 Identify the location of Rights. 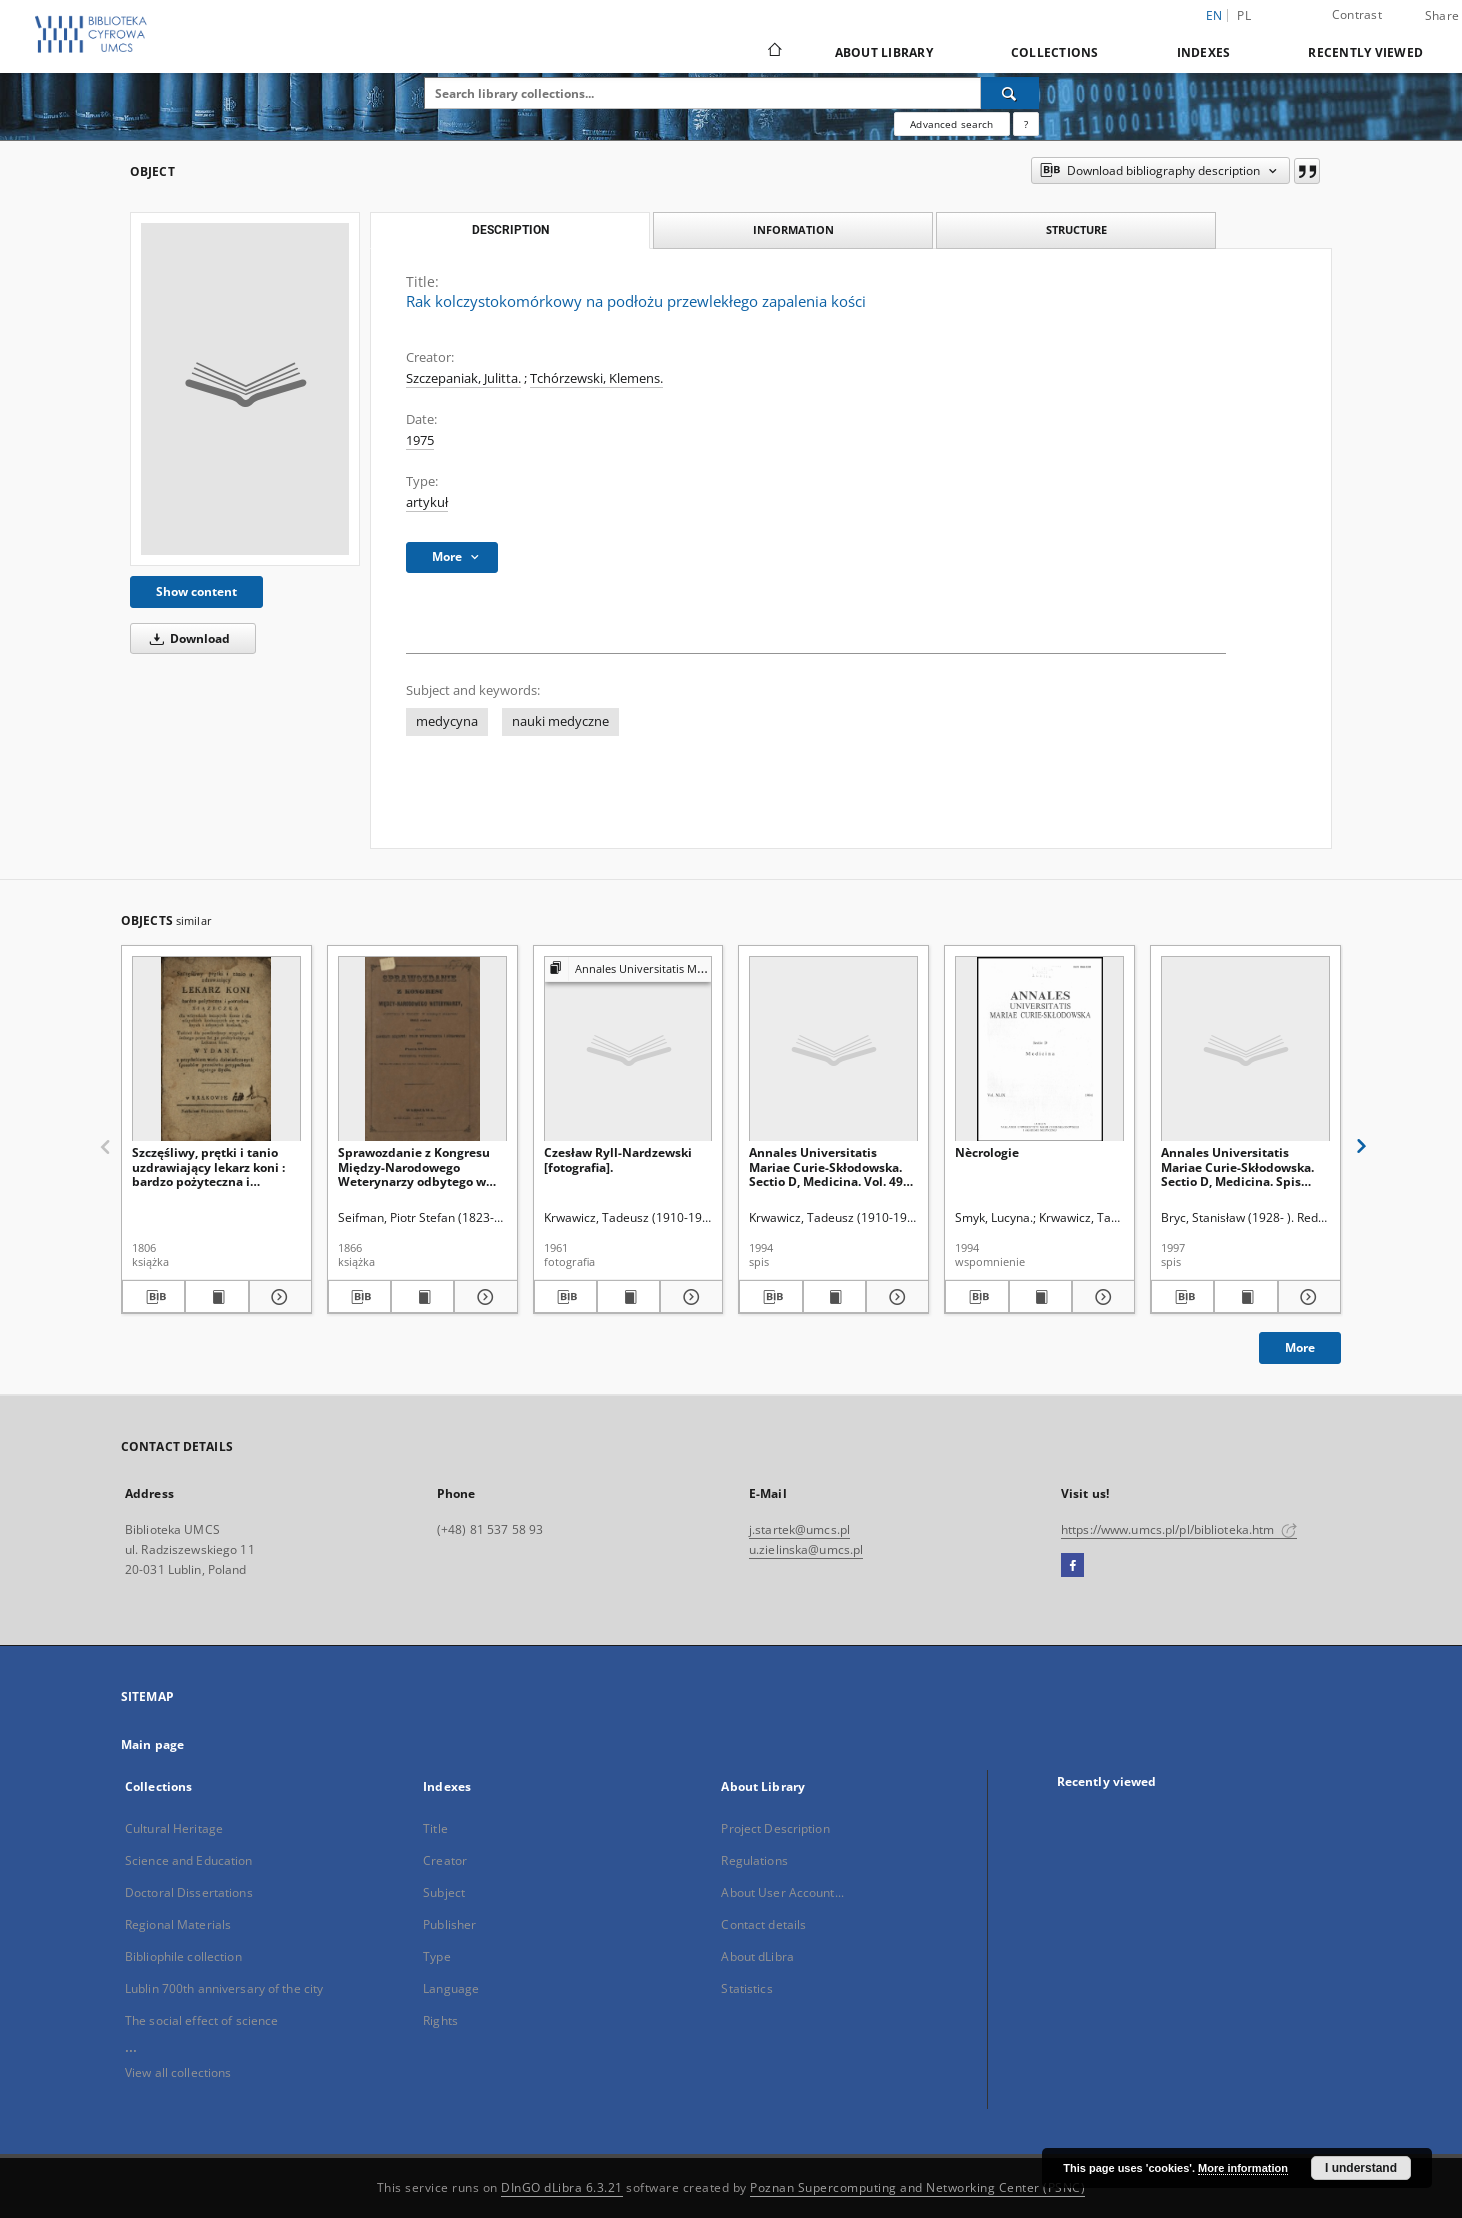
(440, 2020).